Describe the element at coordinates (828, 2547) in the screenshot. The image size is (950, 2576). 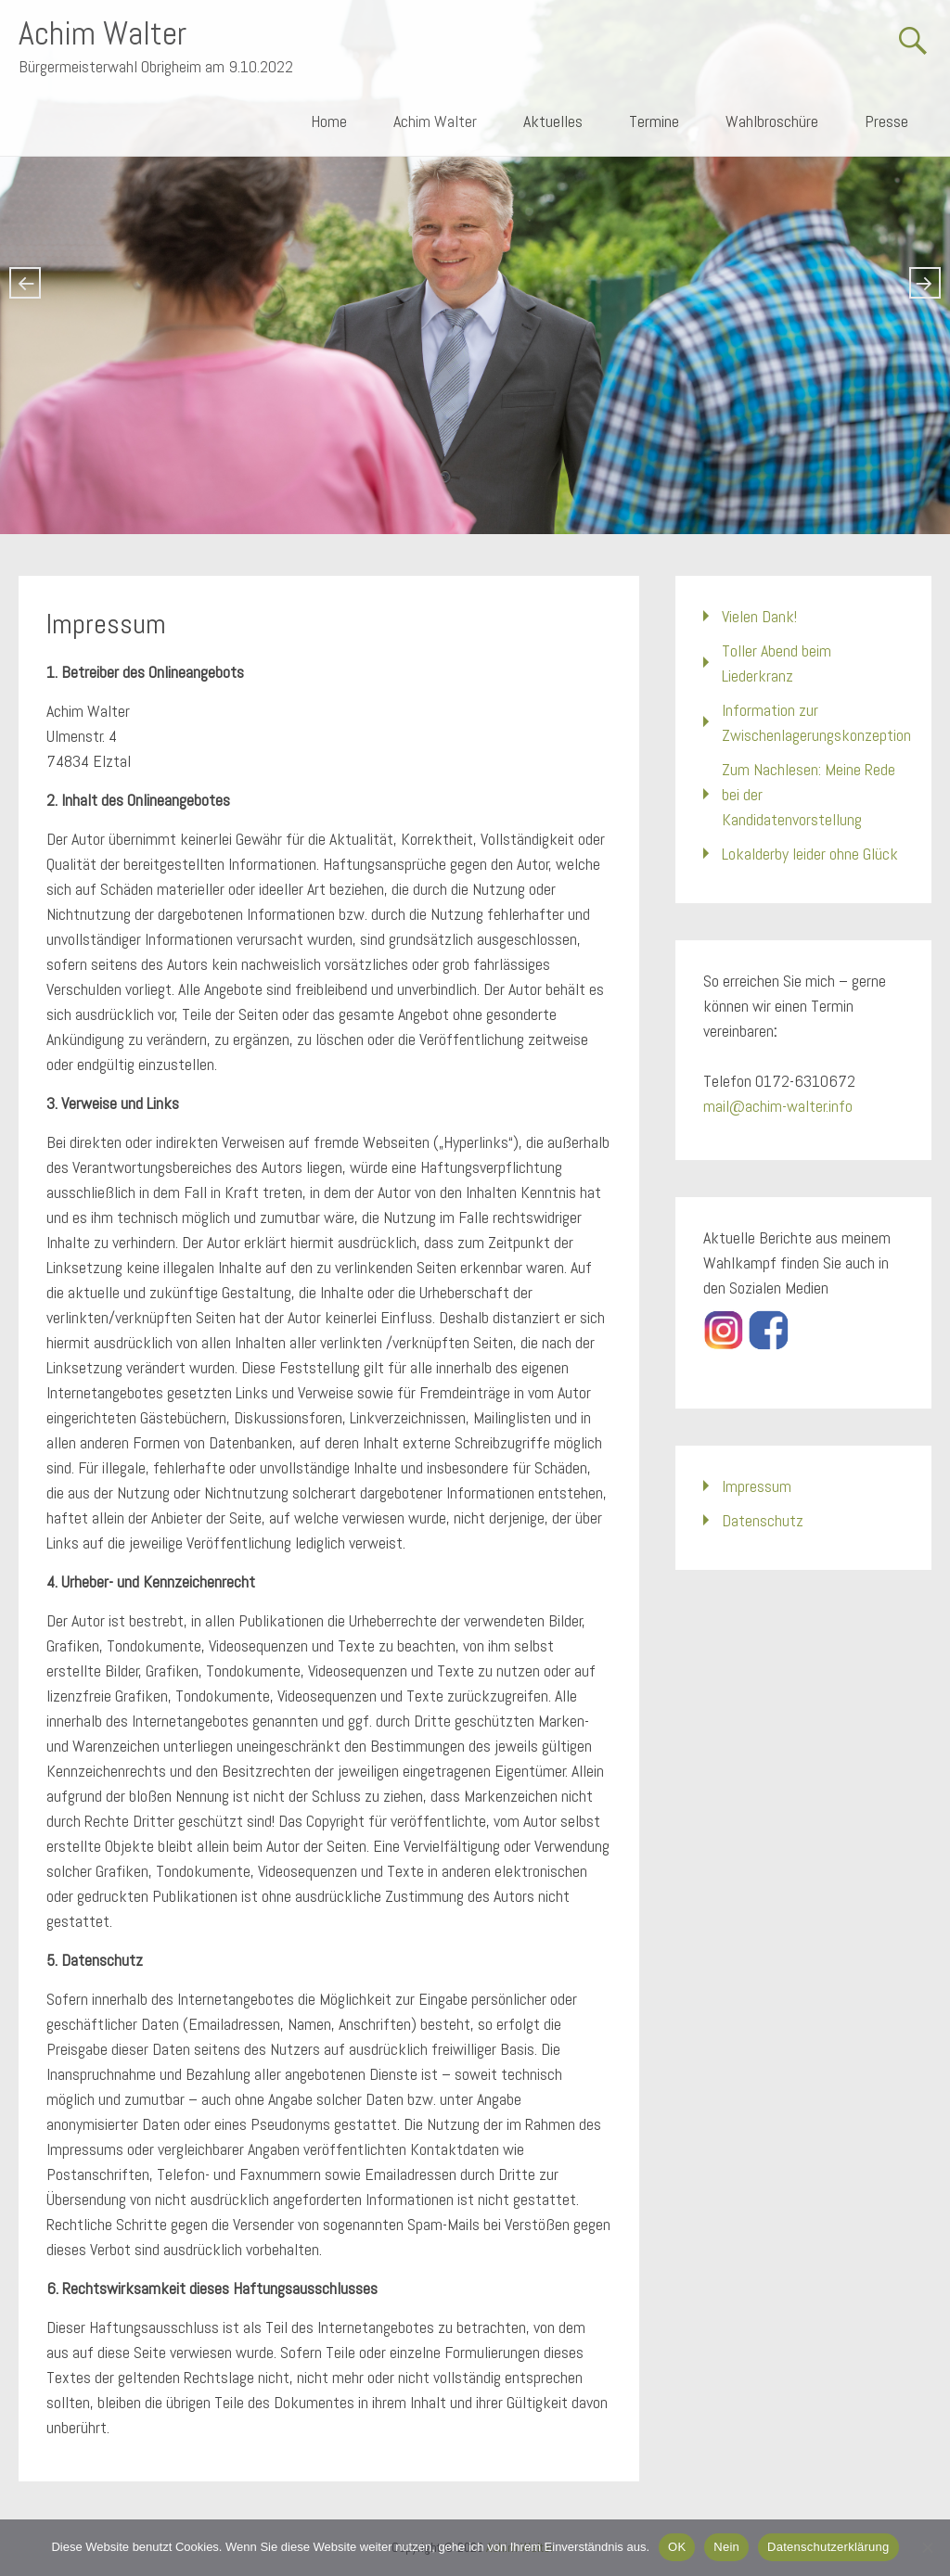
I see `Datenschutzerklärung` at that location.